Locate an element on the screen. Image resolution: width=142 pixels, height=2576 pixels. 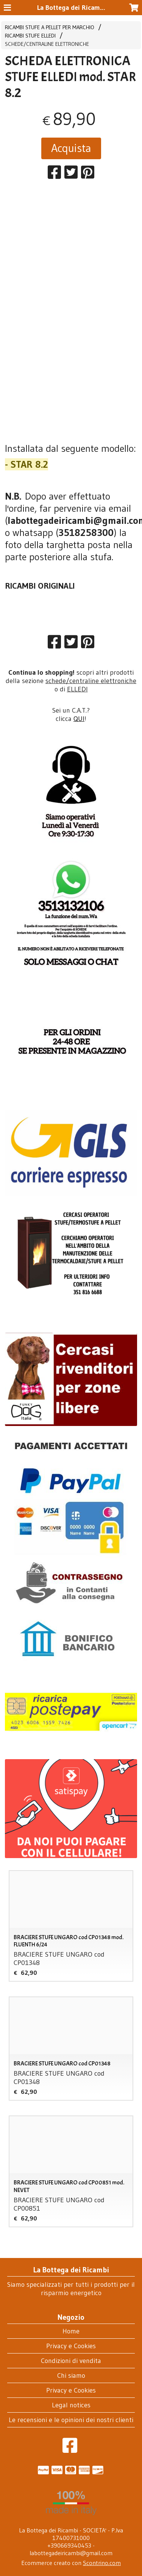
Le recensioni e le opinioni dei nostri clienti is located at coordinates (71, 2420).